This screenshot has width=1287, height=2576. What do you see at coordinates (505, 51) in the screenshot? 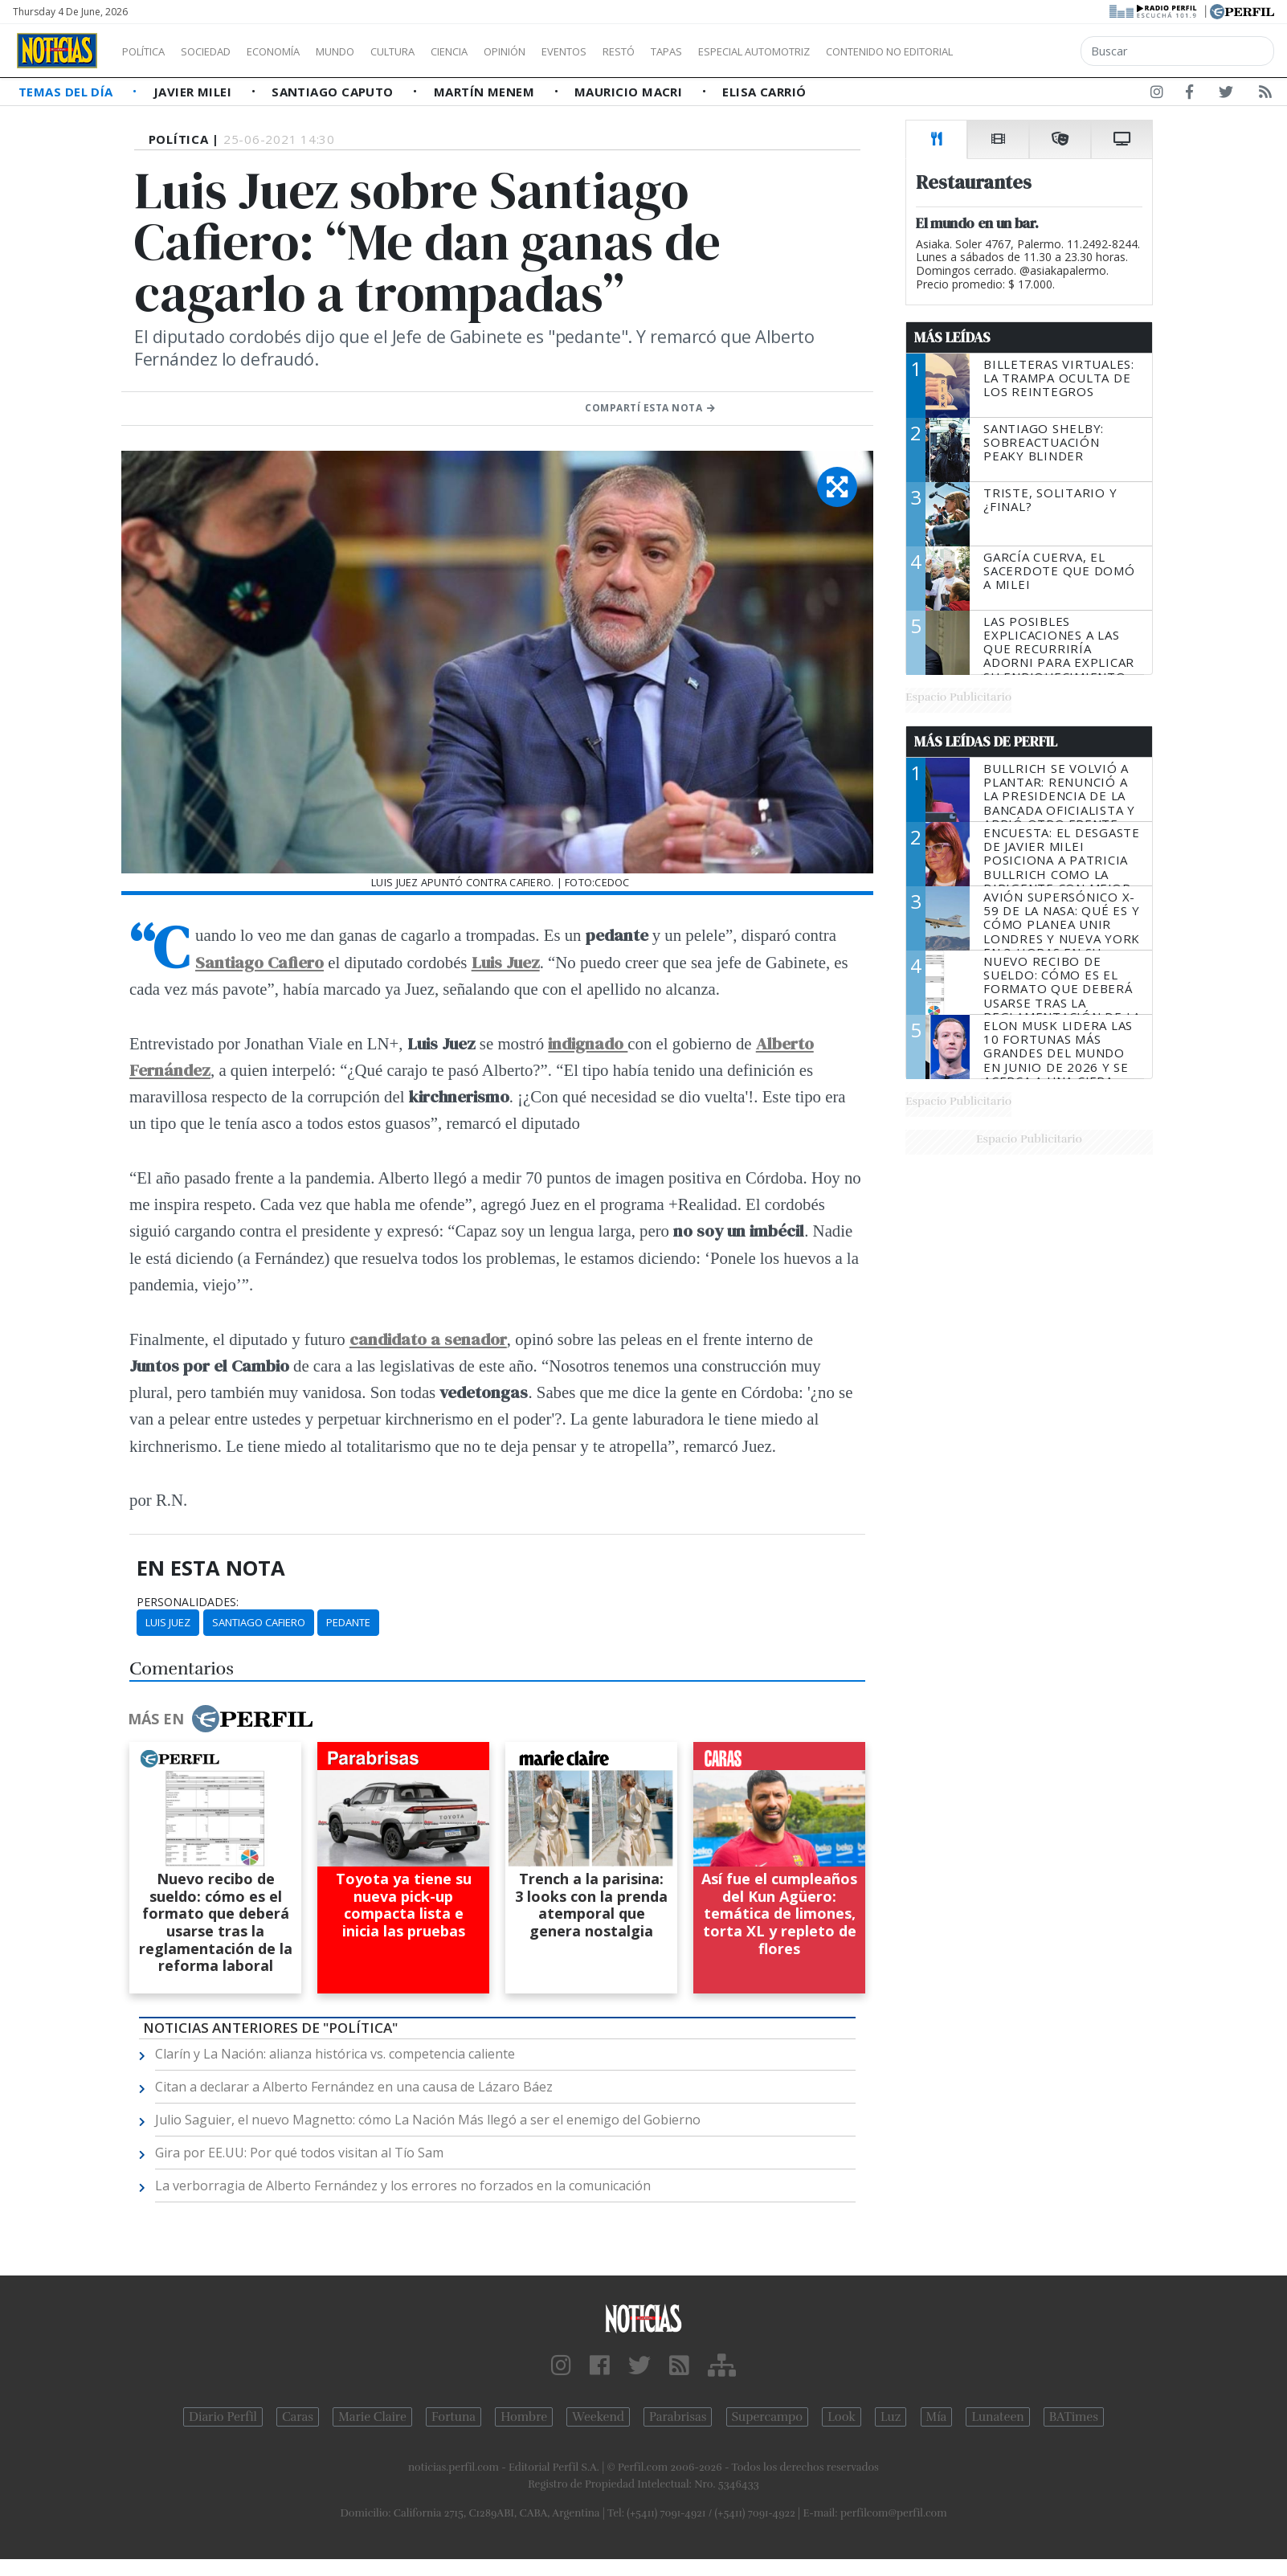
I see `Ciencia` at bounding box center [505, 51].